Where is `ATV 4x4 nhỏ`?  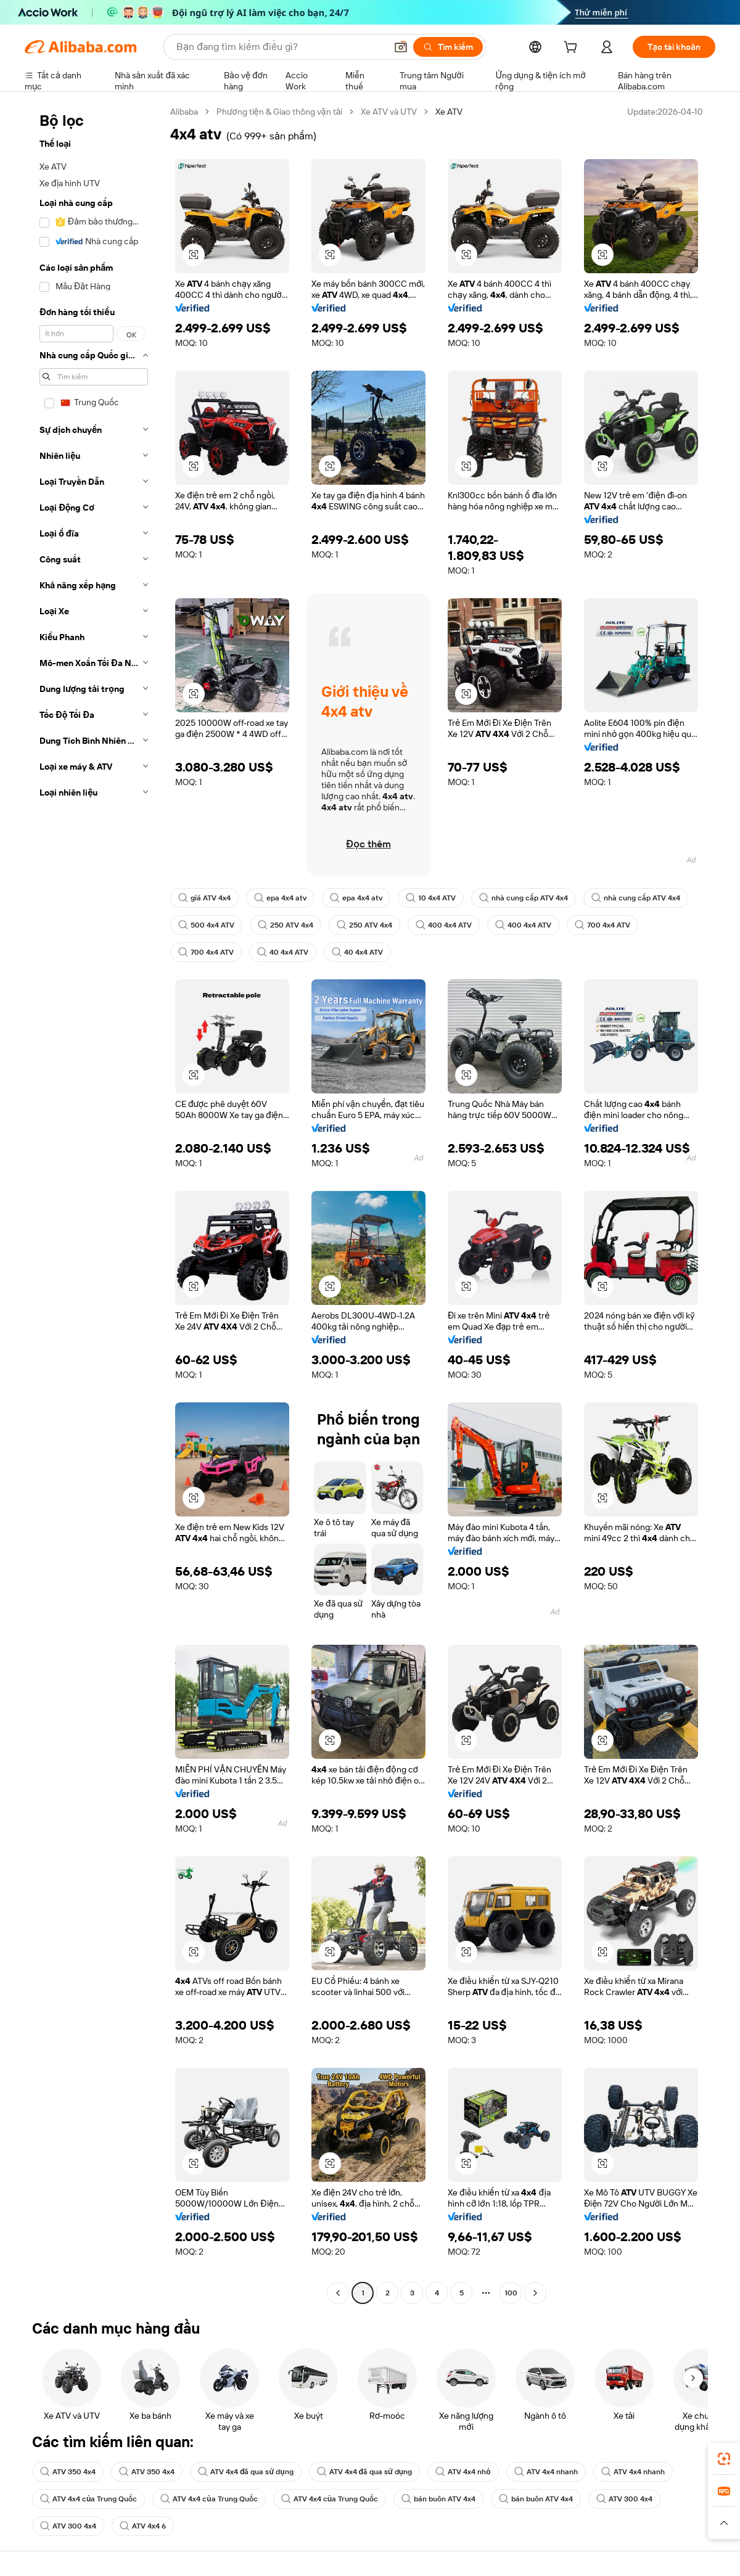 ATV 4x4 nhỏ is located at coordinates (462, 2472).